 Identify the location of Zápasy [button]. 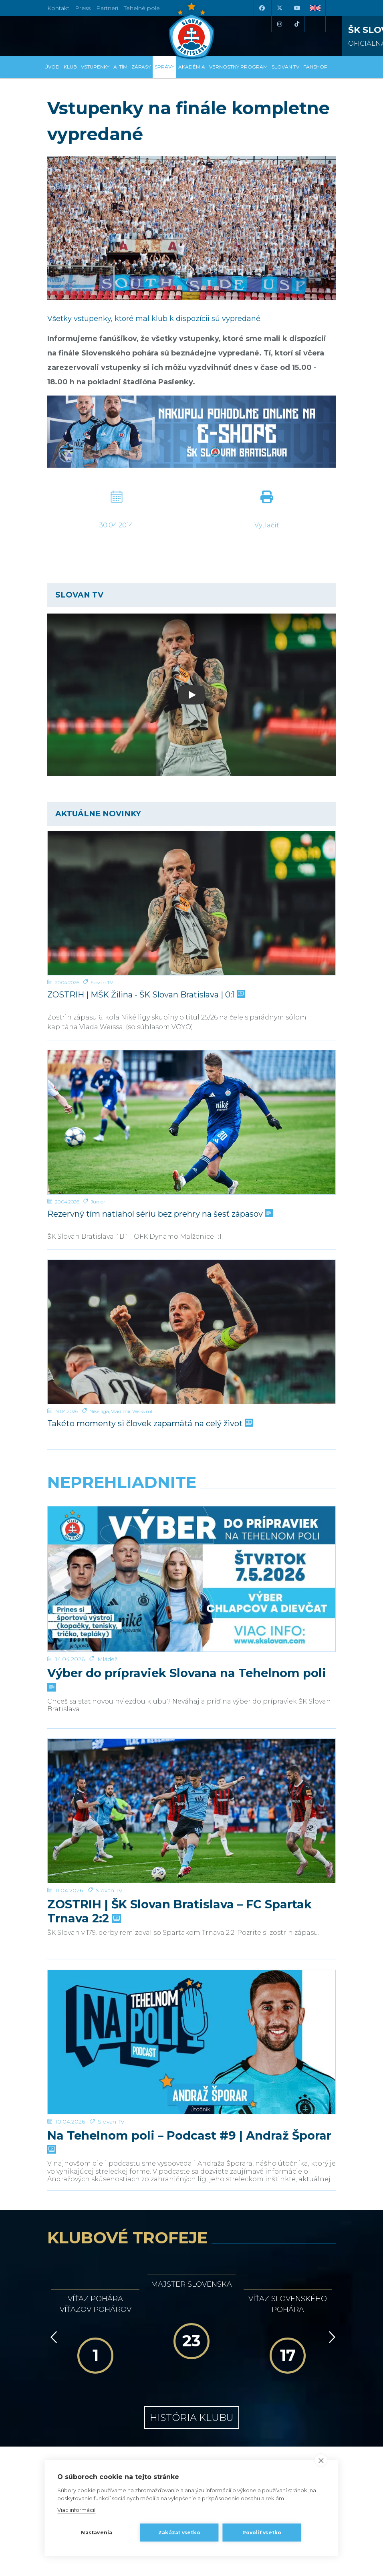
(141, 67).